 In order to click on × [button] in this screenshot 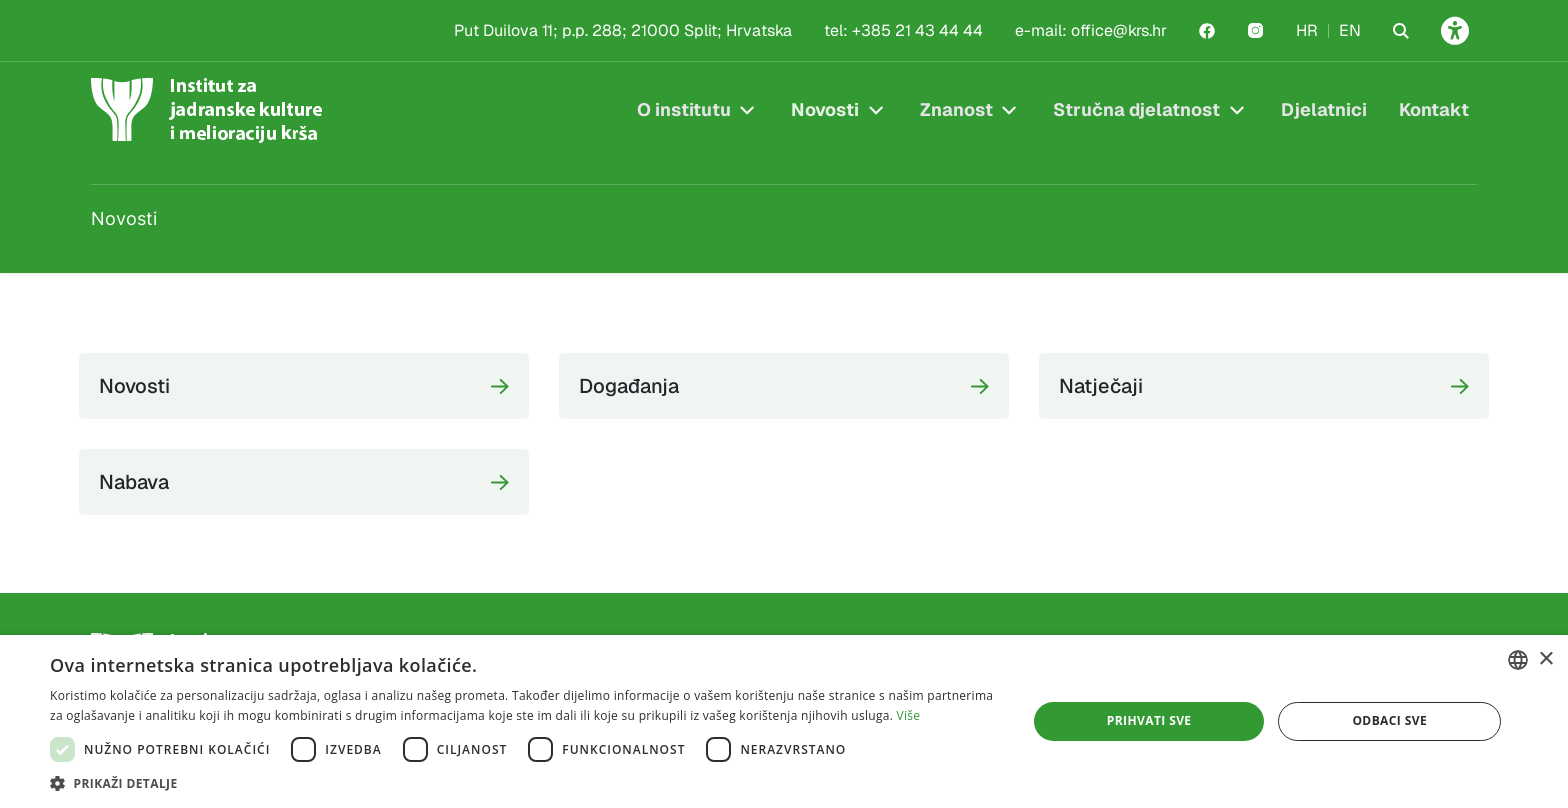, I will do `click(1545, 659)`.